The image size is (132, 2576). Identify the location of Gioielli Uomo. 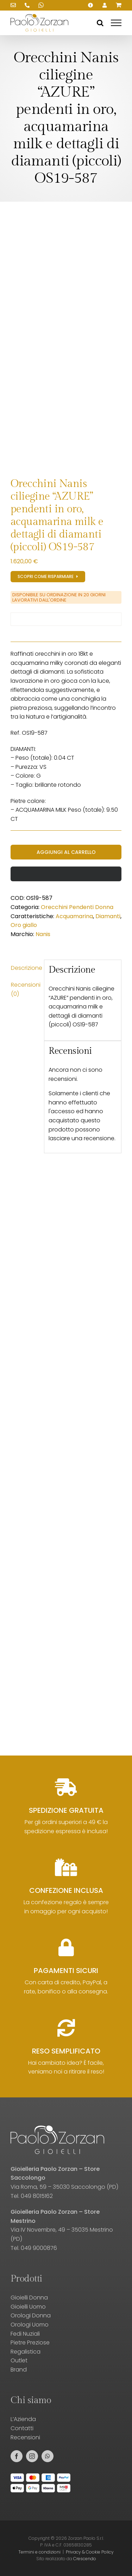
(28, 2307).